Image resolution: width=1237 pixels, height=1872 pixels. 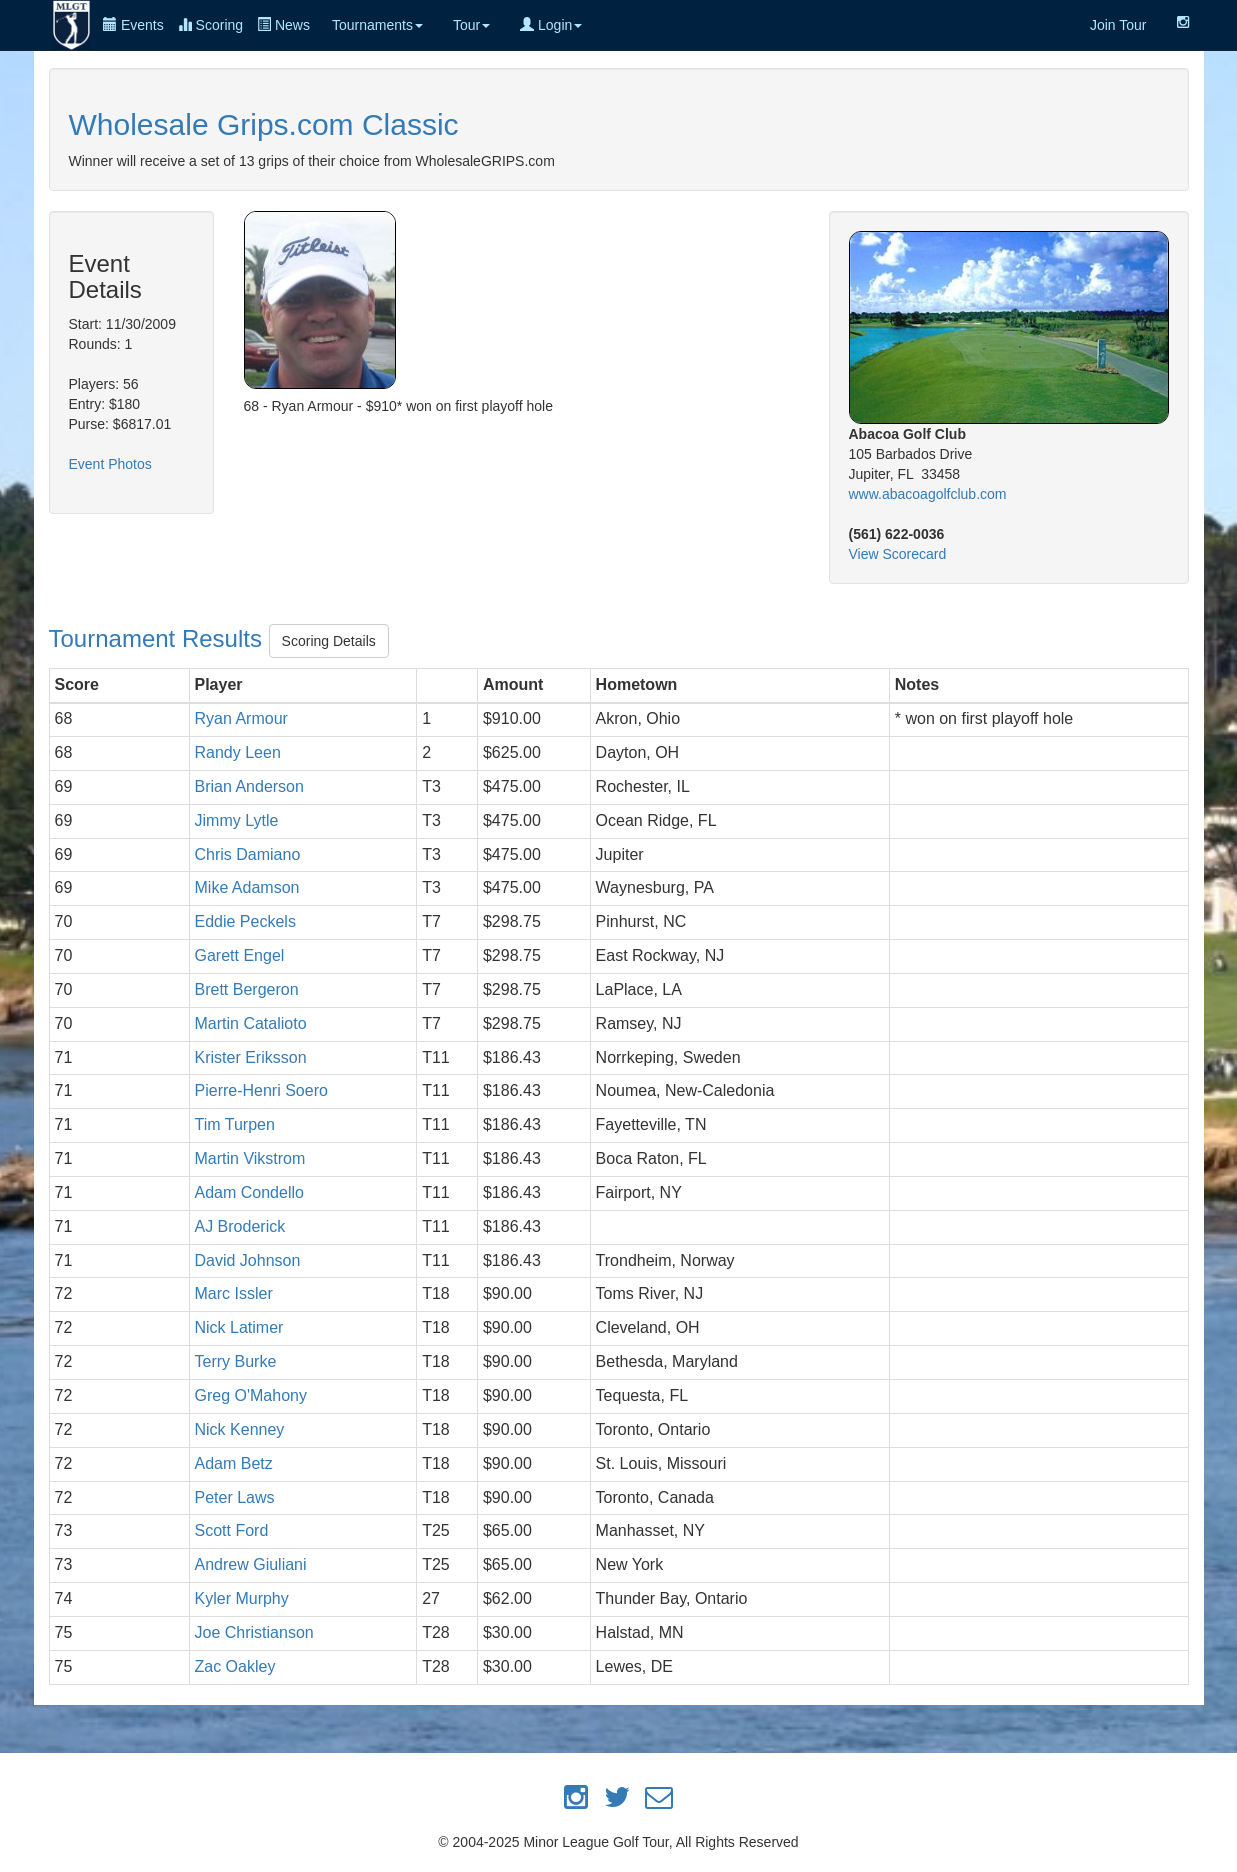 What do you see at coordinates (232, 1530) in the screenshot?
I see `Scott Ford` at bounding box center [232, 1530].